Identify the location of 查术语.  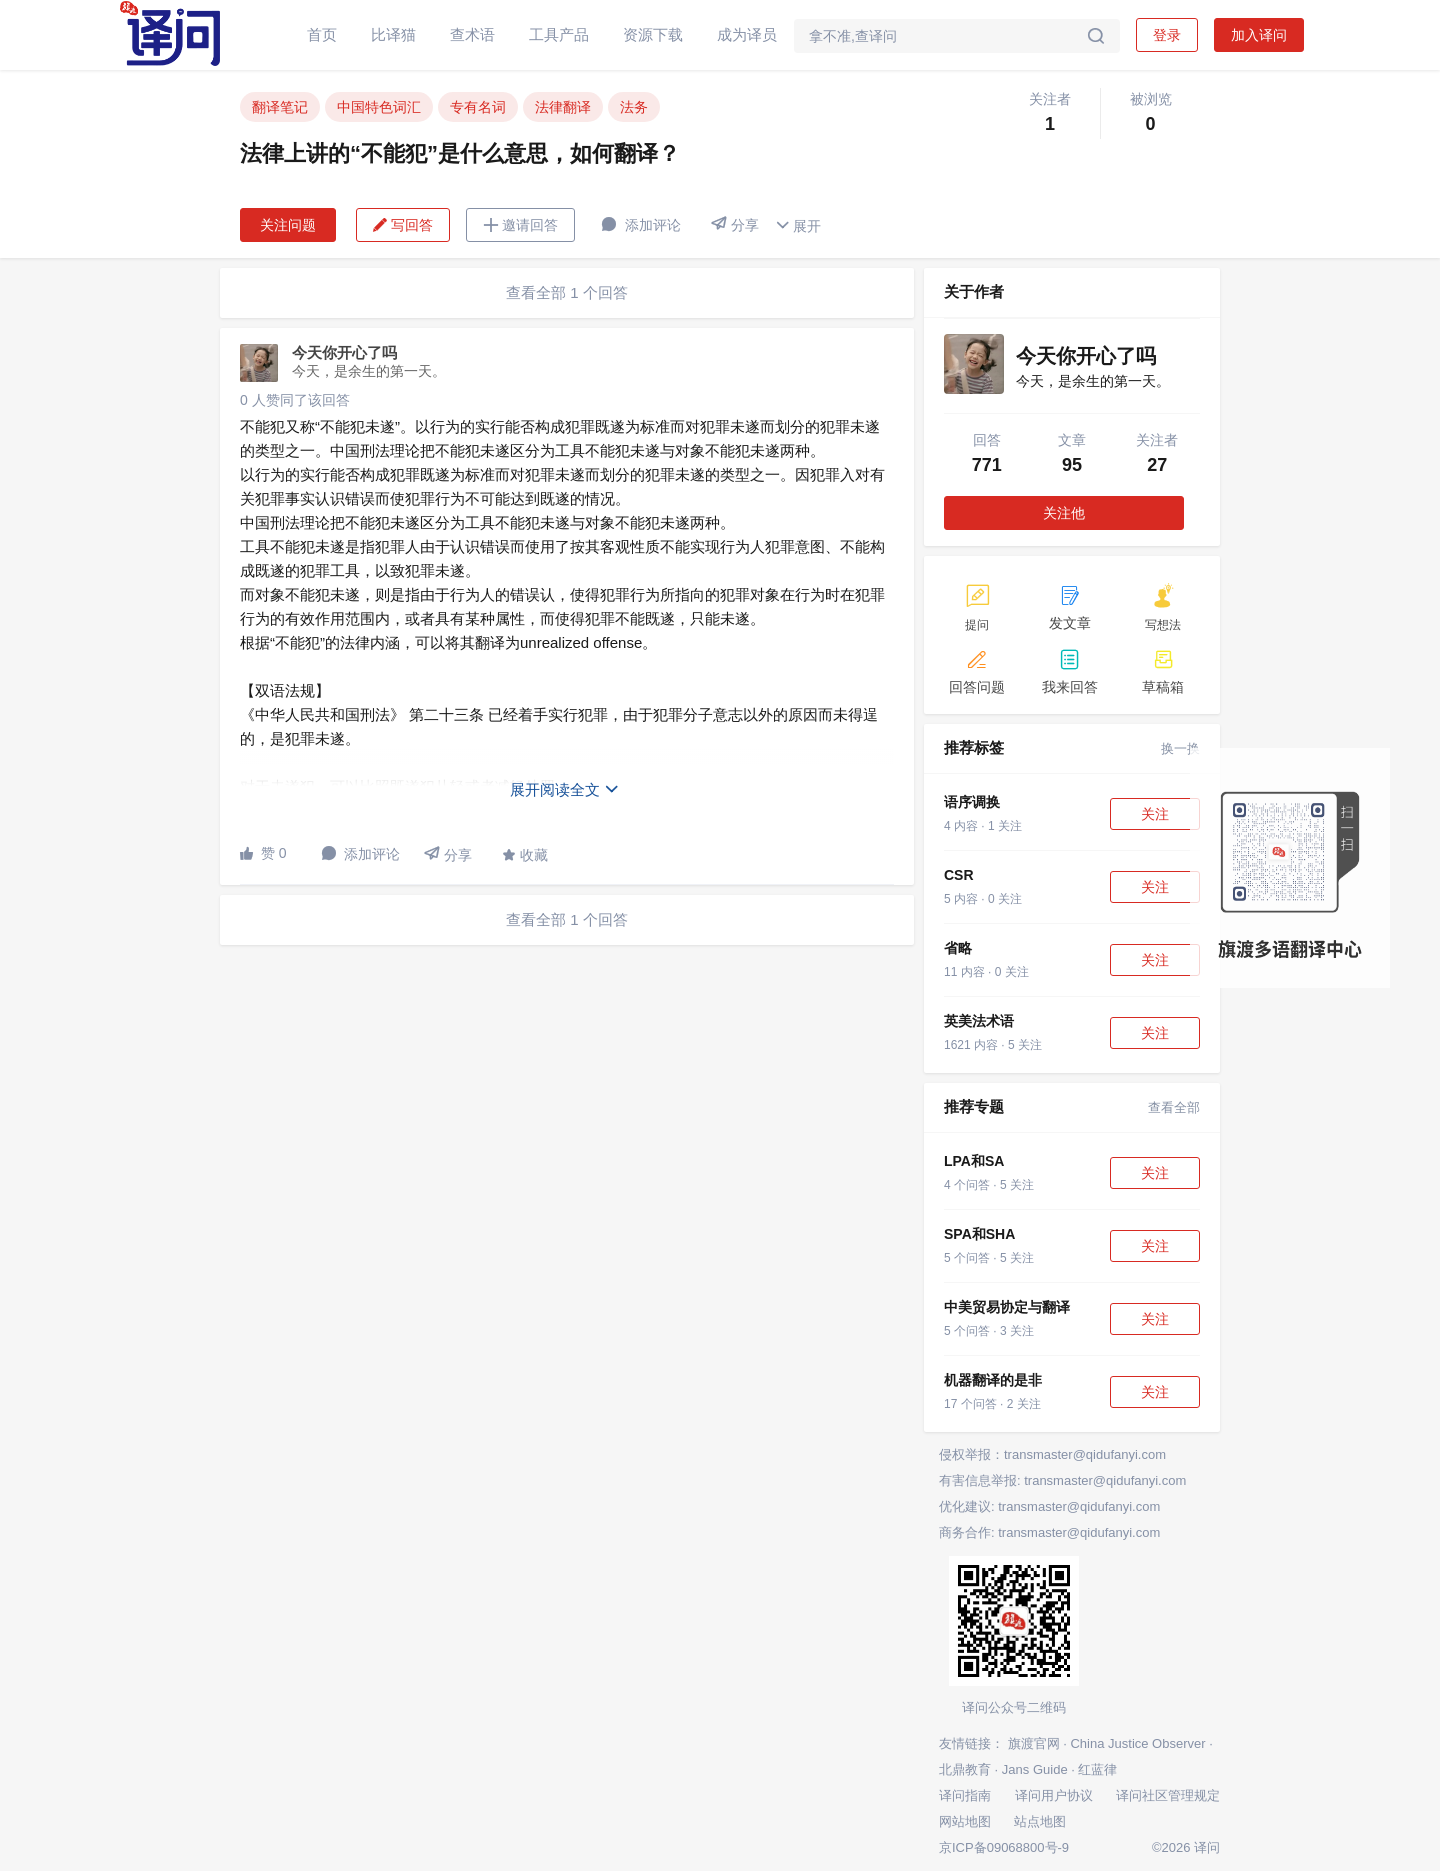
(472, 34).